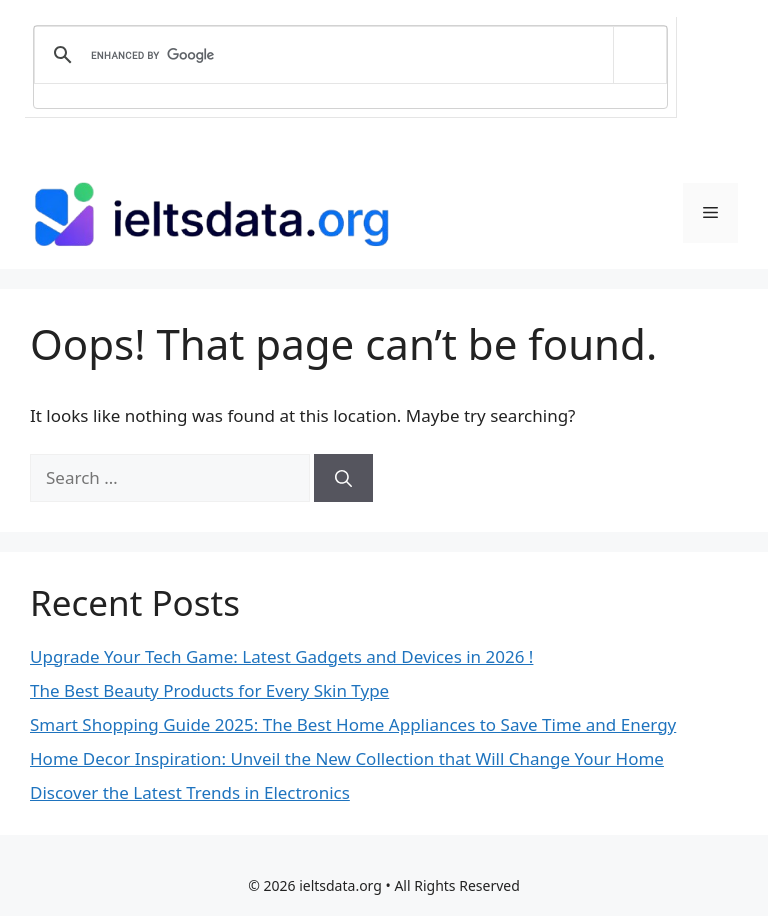 This screenshot has width=768, height=916. What do you see at coordinates (281, 656) in the screenshot?
I see `Upgrade Your Tech Game: Latest Gadgets and Devices in 2026 !` at bounding box center [281, 656].